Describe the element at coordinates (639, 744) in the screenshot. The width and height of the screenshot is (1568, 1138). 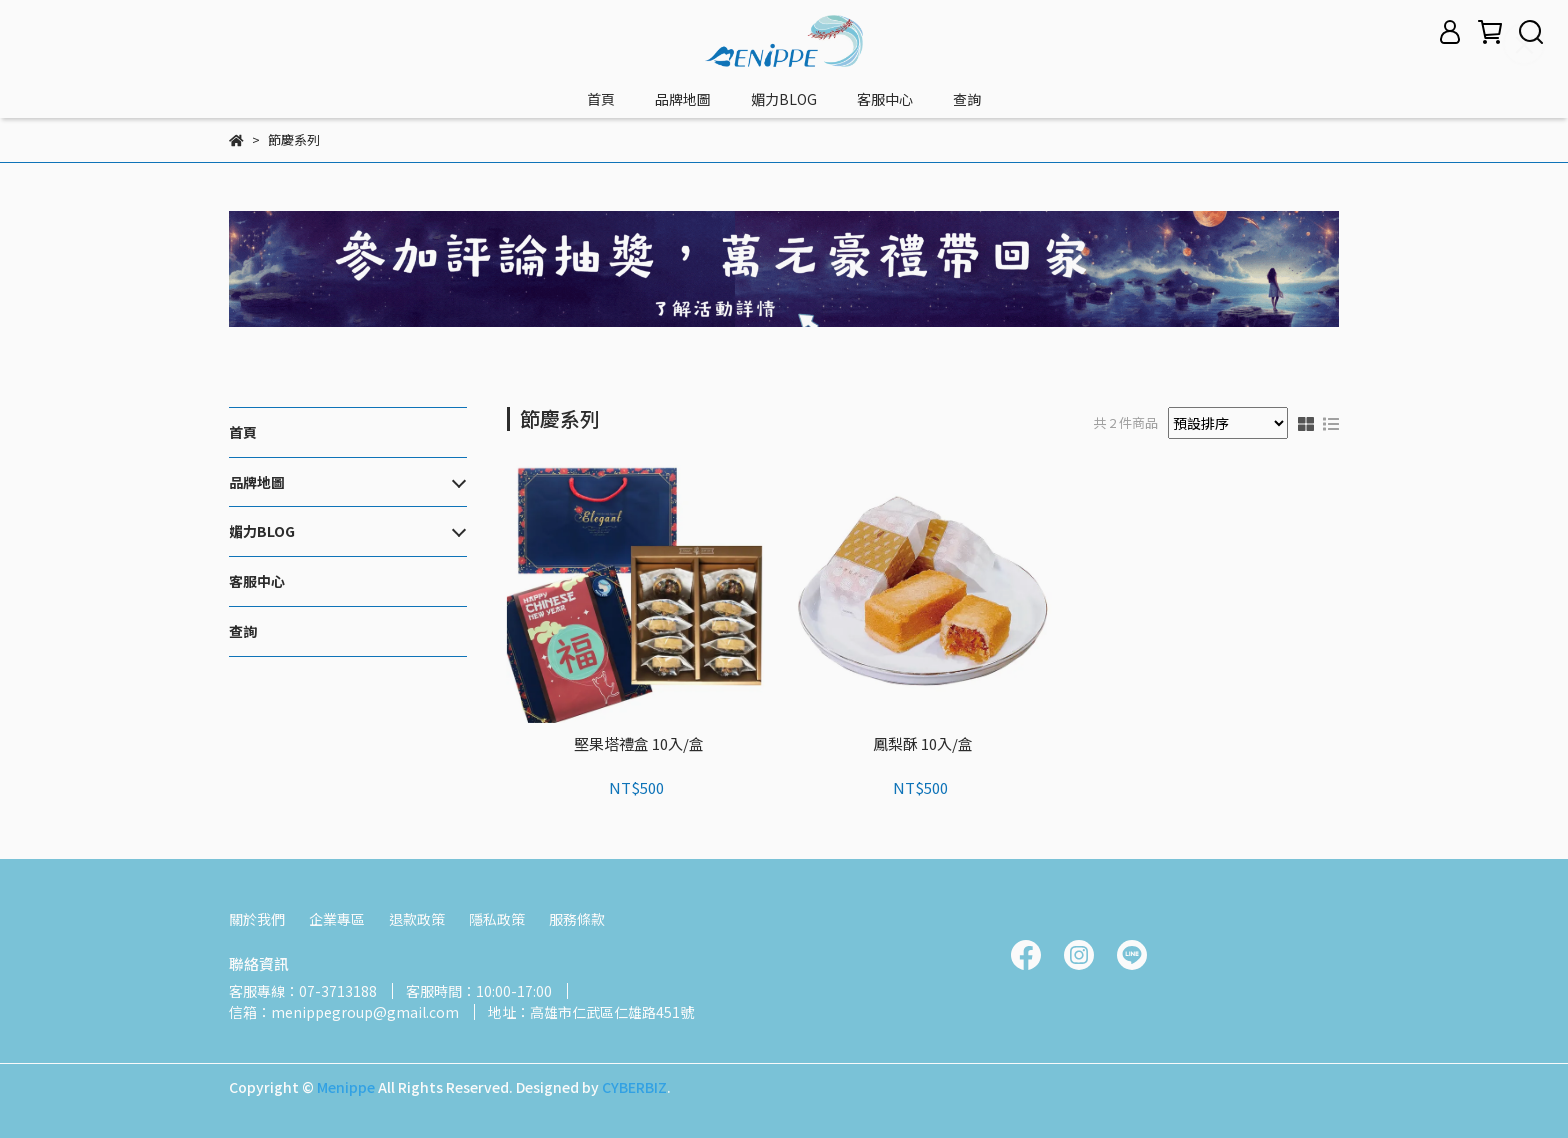
I see `堅果塔禮盒 10入/盒` at that location.